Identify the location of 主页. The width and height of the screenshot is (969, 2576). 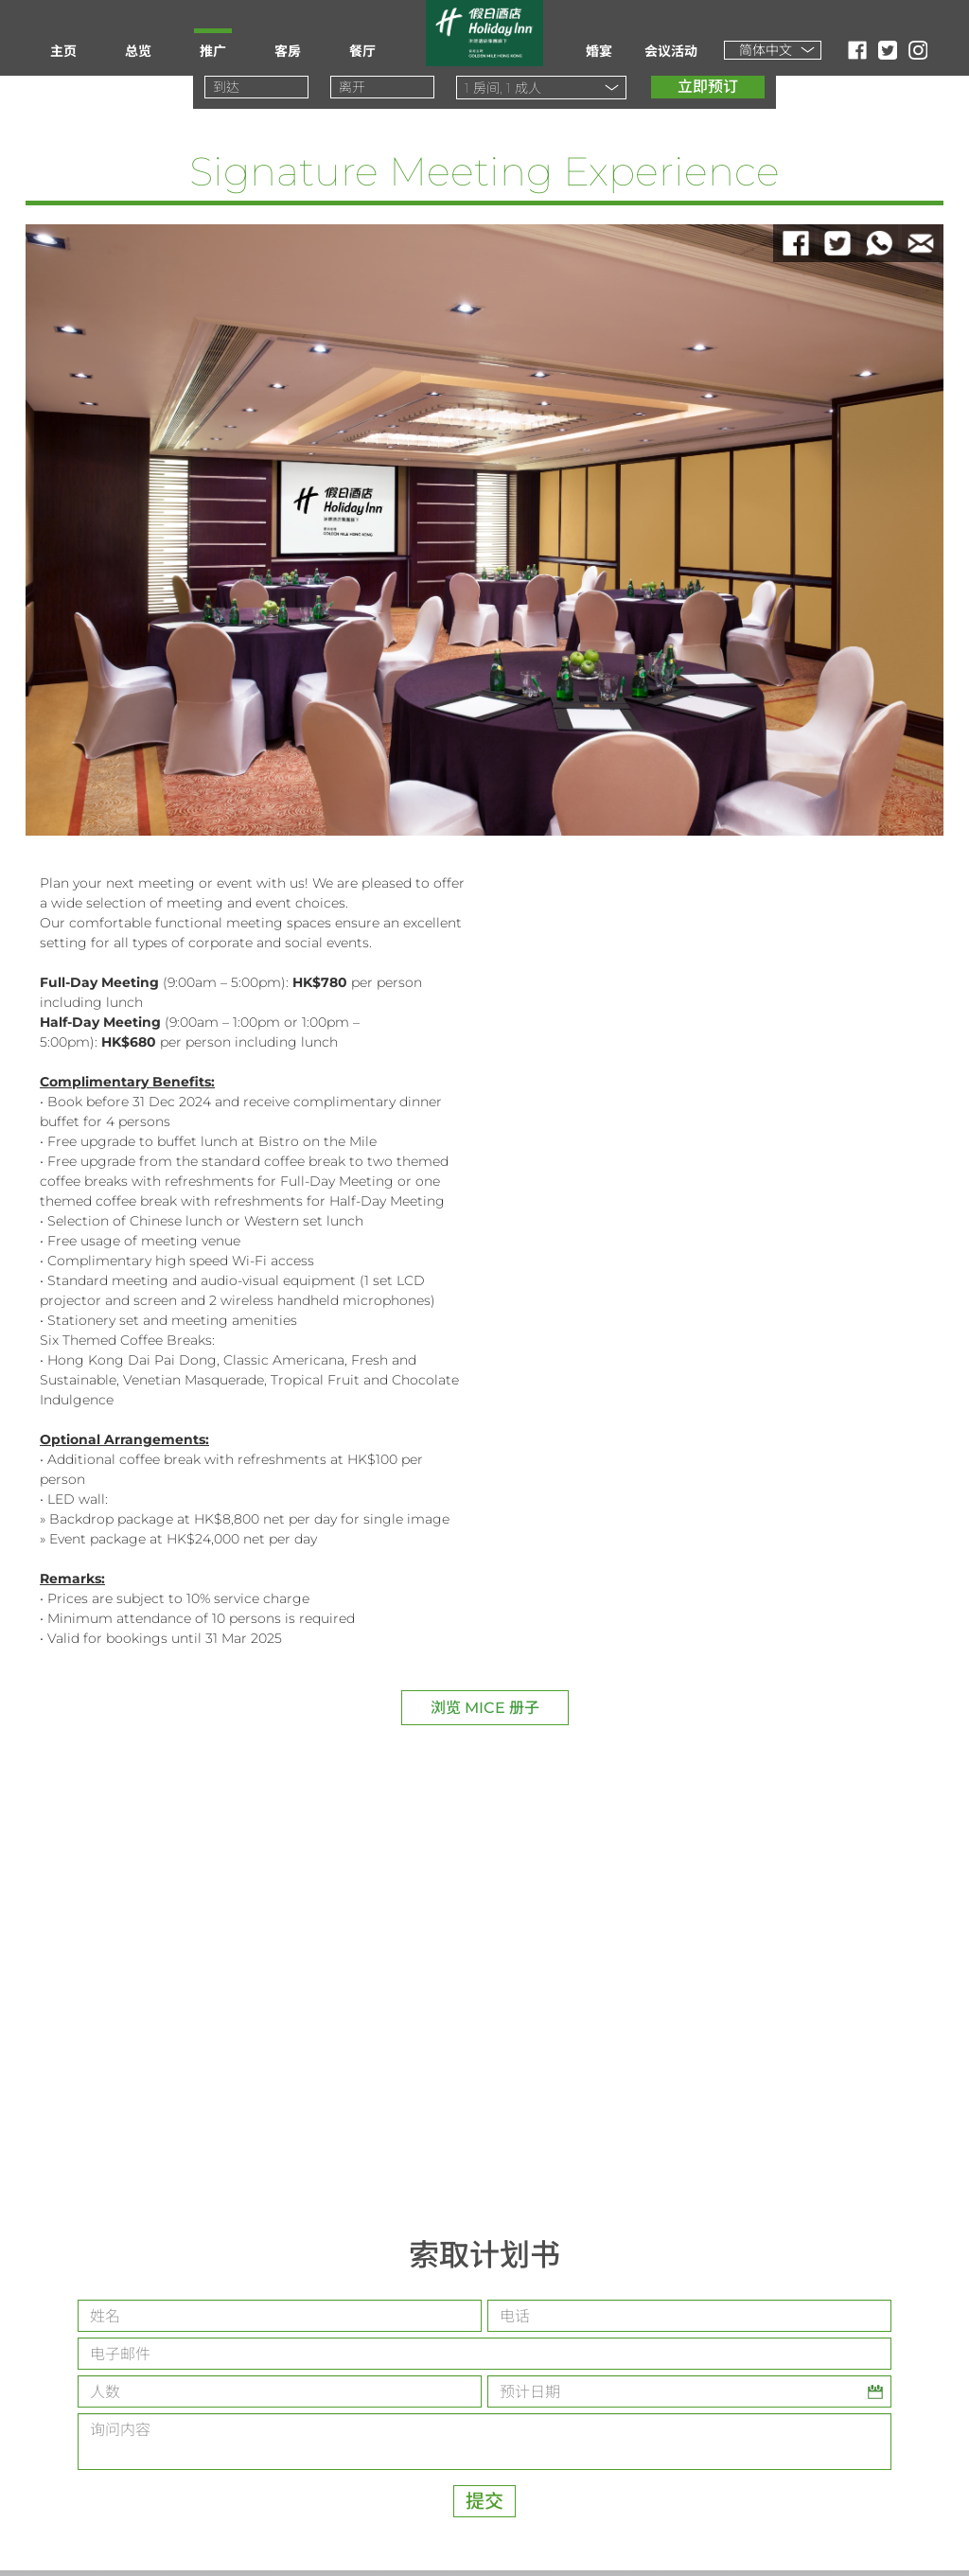
(63, 51).